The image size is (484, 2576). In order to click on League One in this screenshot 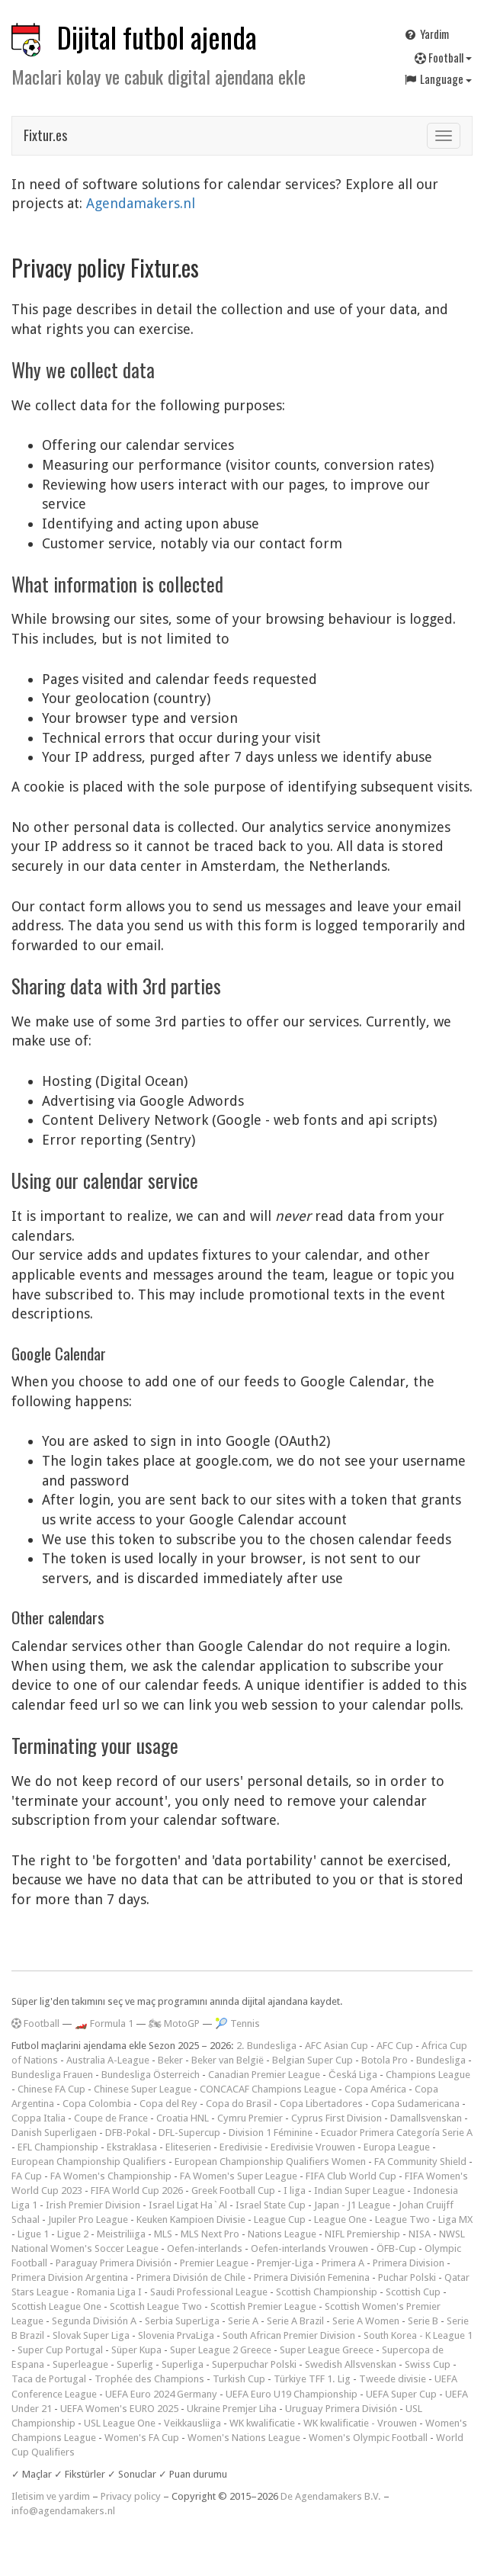, I will do `click(340, 2219)`.